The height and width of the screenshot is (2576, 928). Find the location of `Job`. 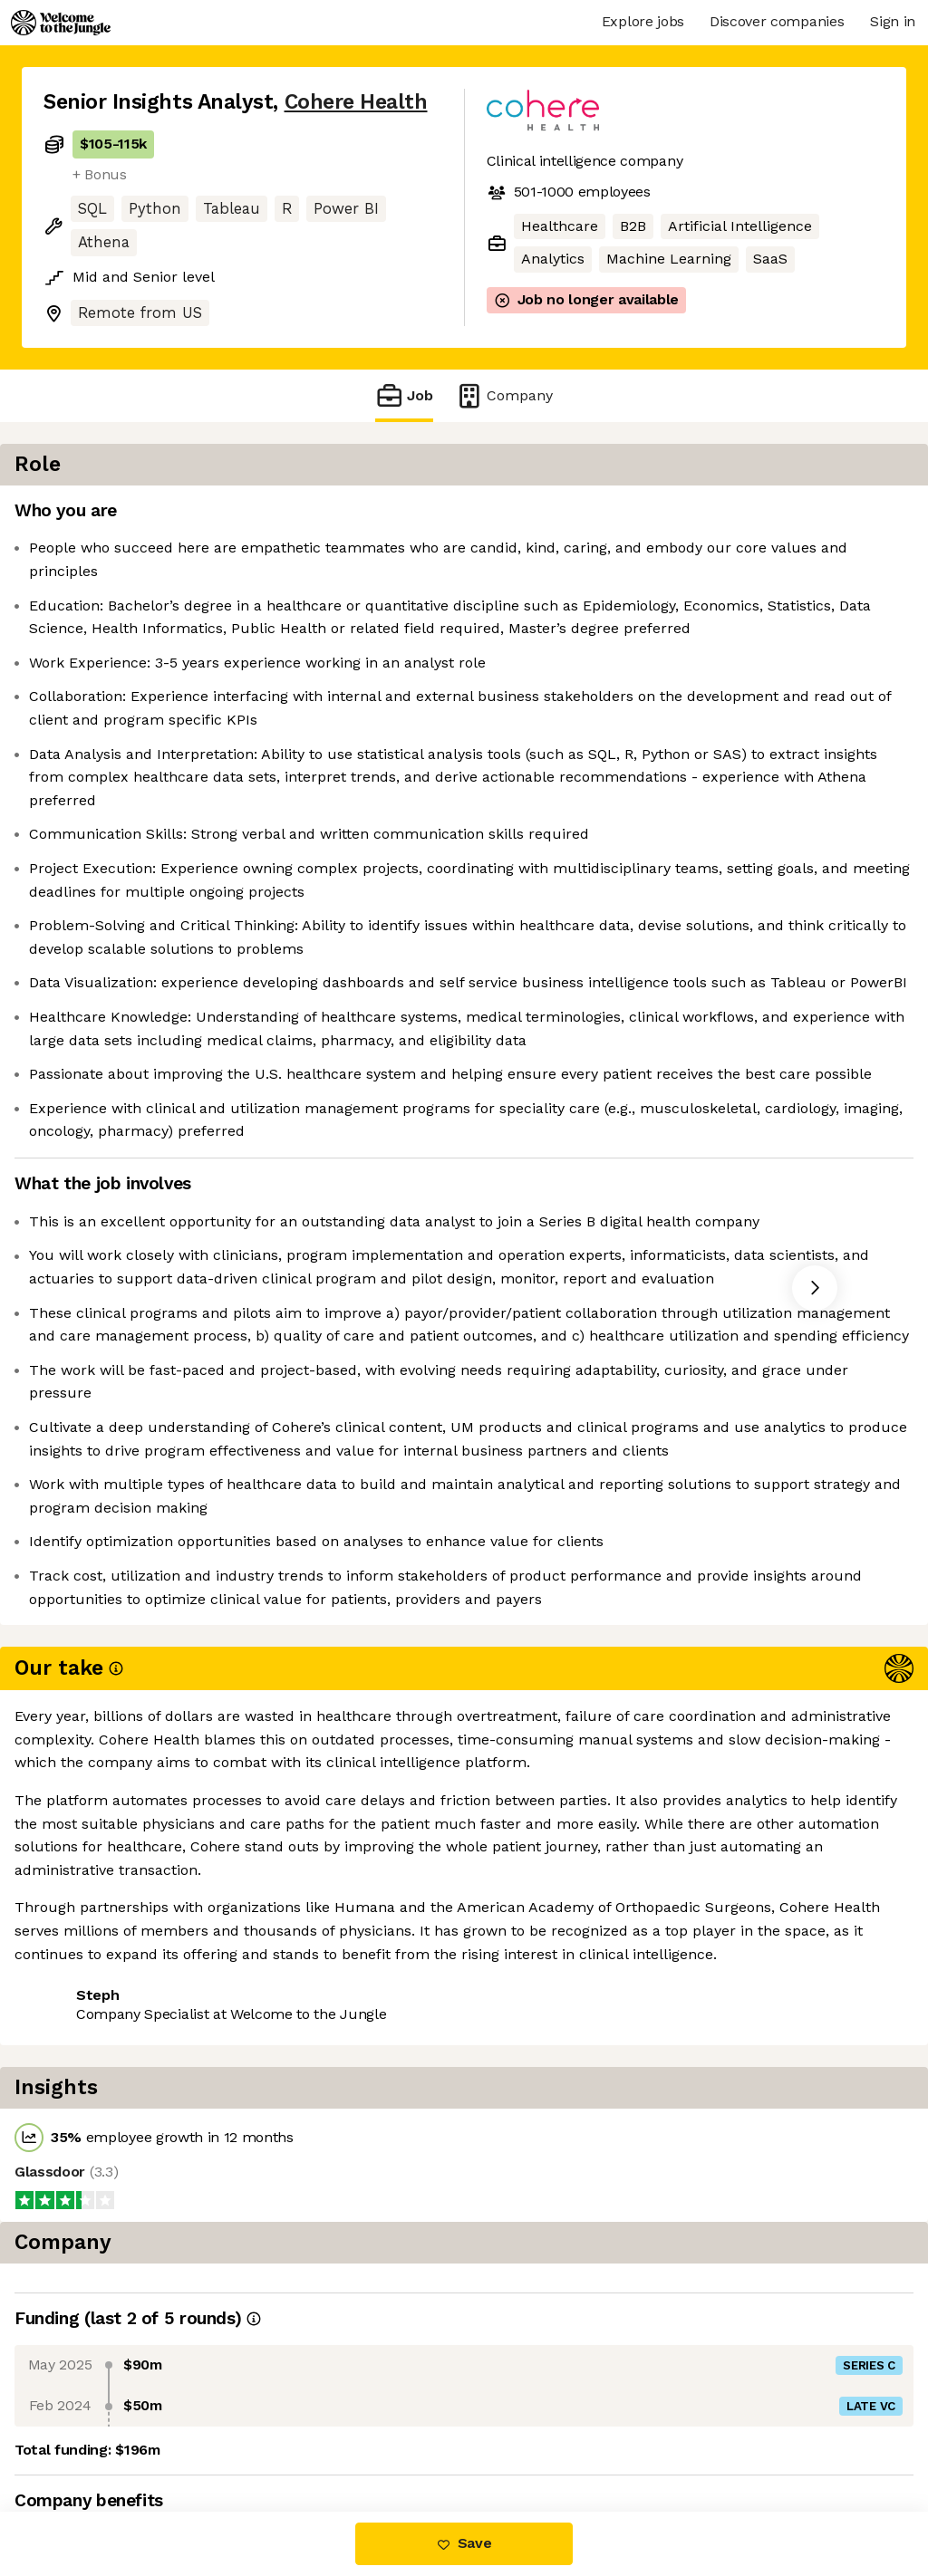

Job is located at coordinates (404, 395).